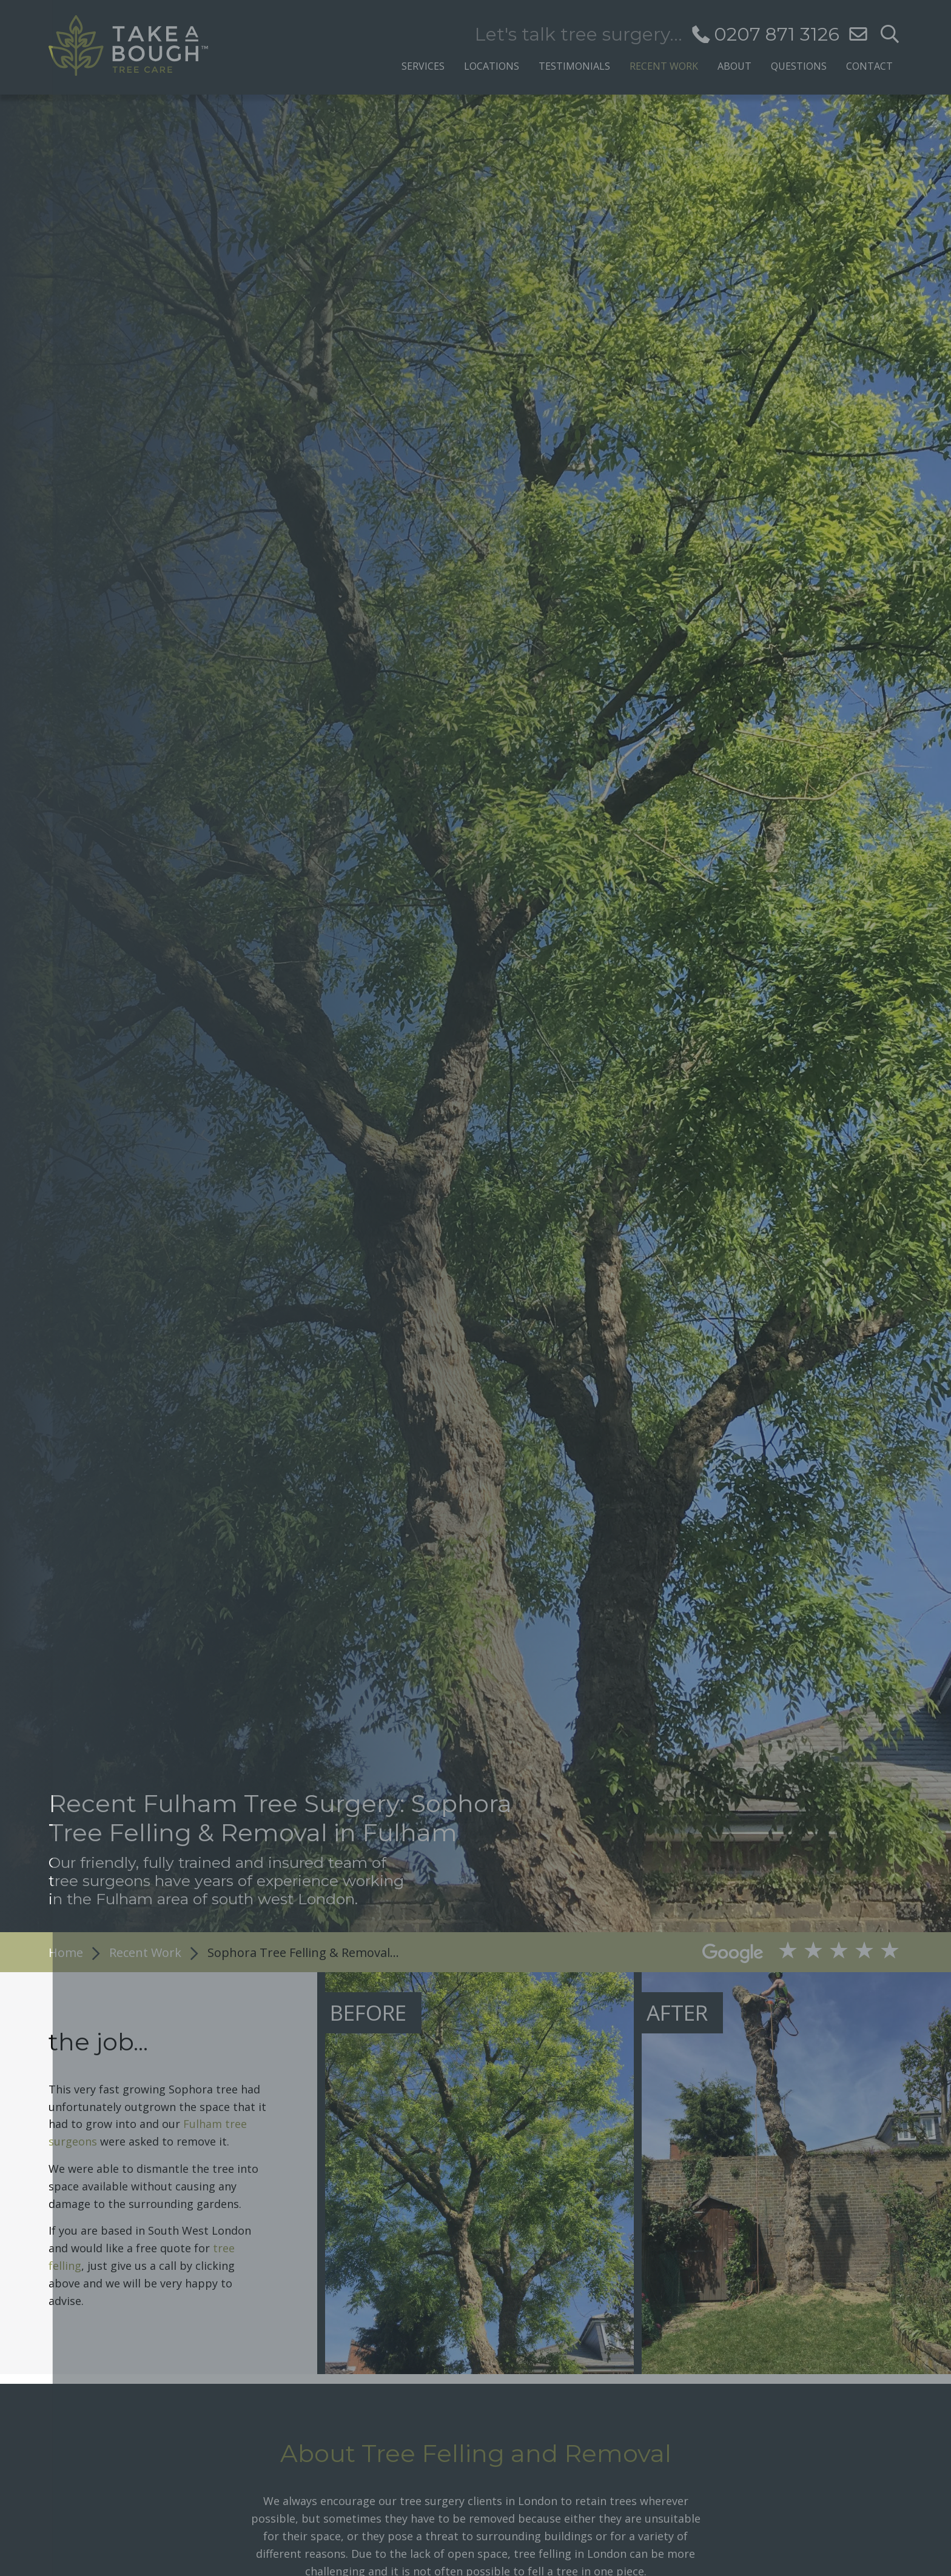 The width and height of the screenshot is (951, 2576). What do you see at coordinates (423, 65) in the screenshot?
I see `Services` at bounding box center [423, 65].